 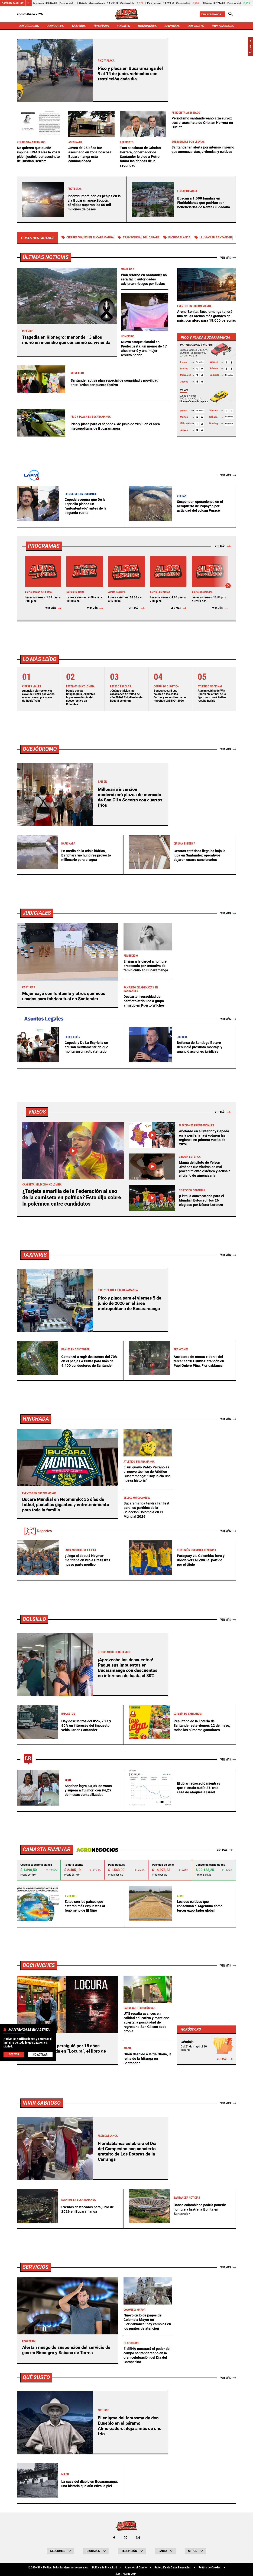 What do you see at coordinates (29, 26) in the screenshot?
I see `QUEJÓDROMO` at bounding box center [29, 26].